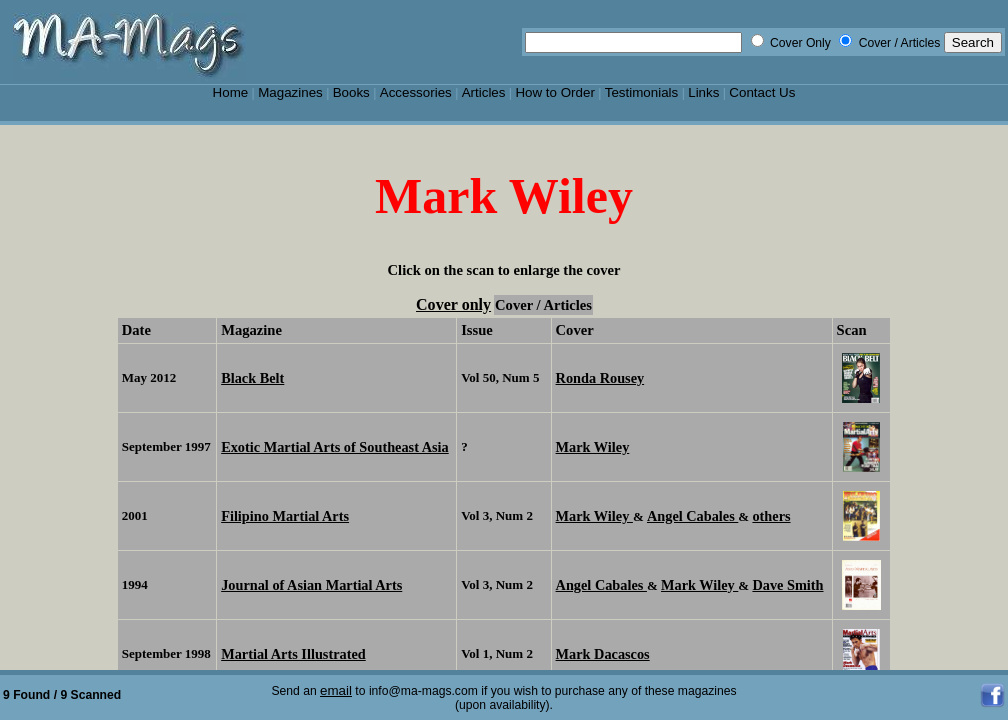 This screenshot has width=1008, height=720. I want to click on Testimonials, so click(642, 92).